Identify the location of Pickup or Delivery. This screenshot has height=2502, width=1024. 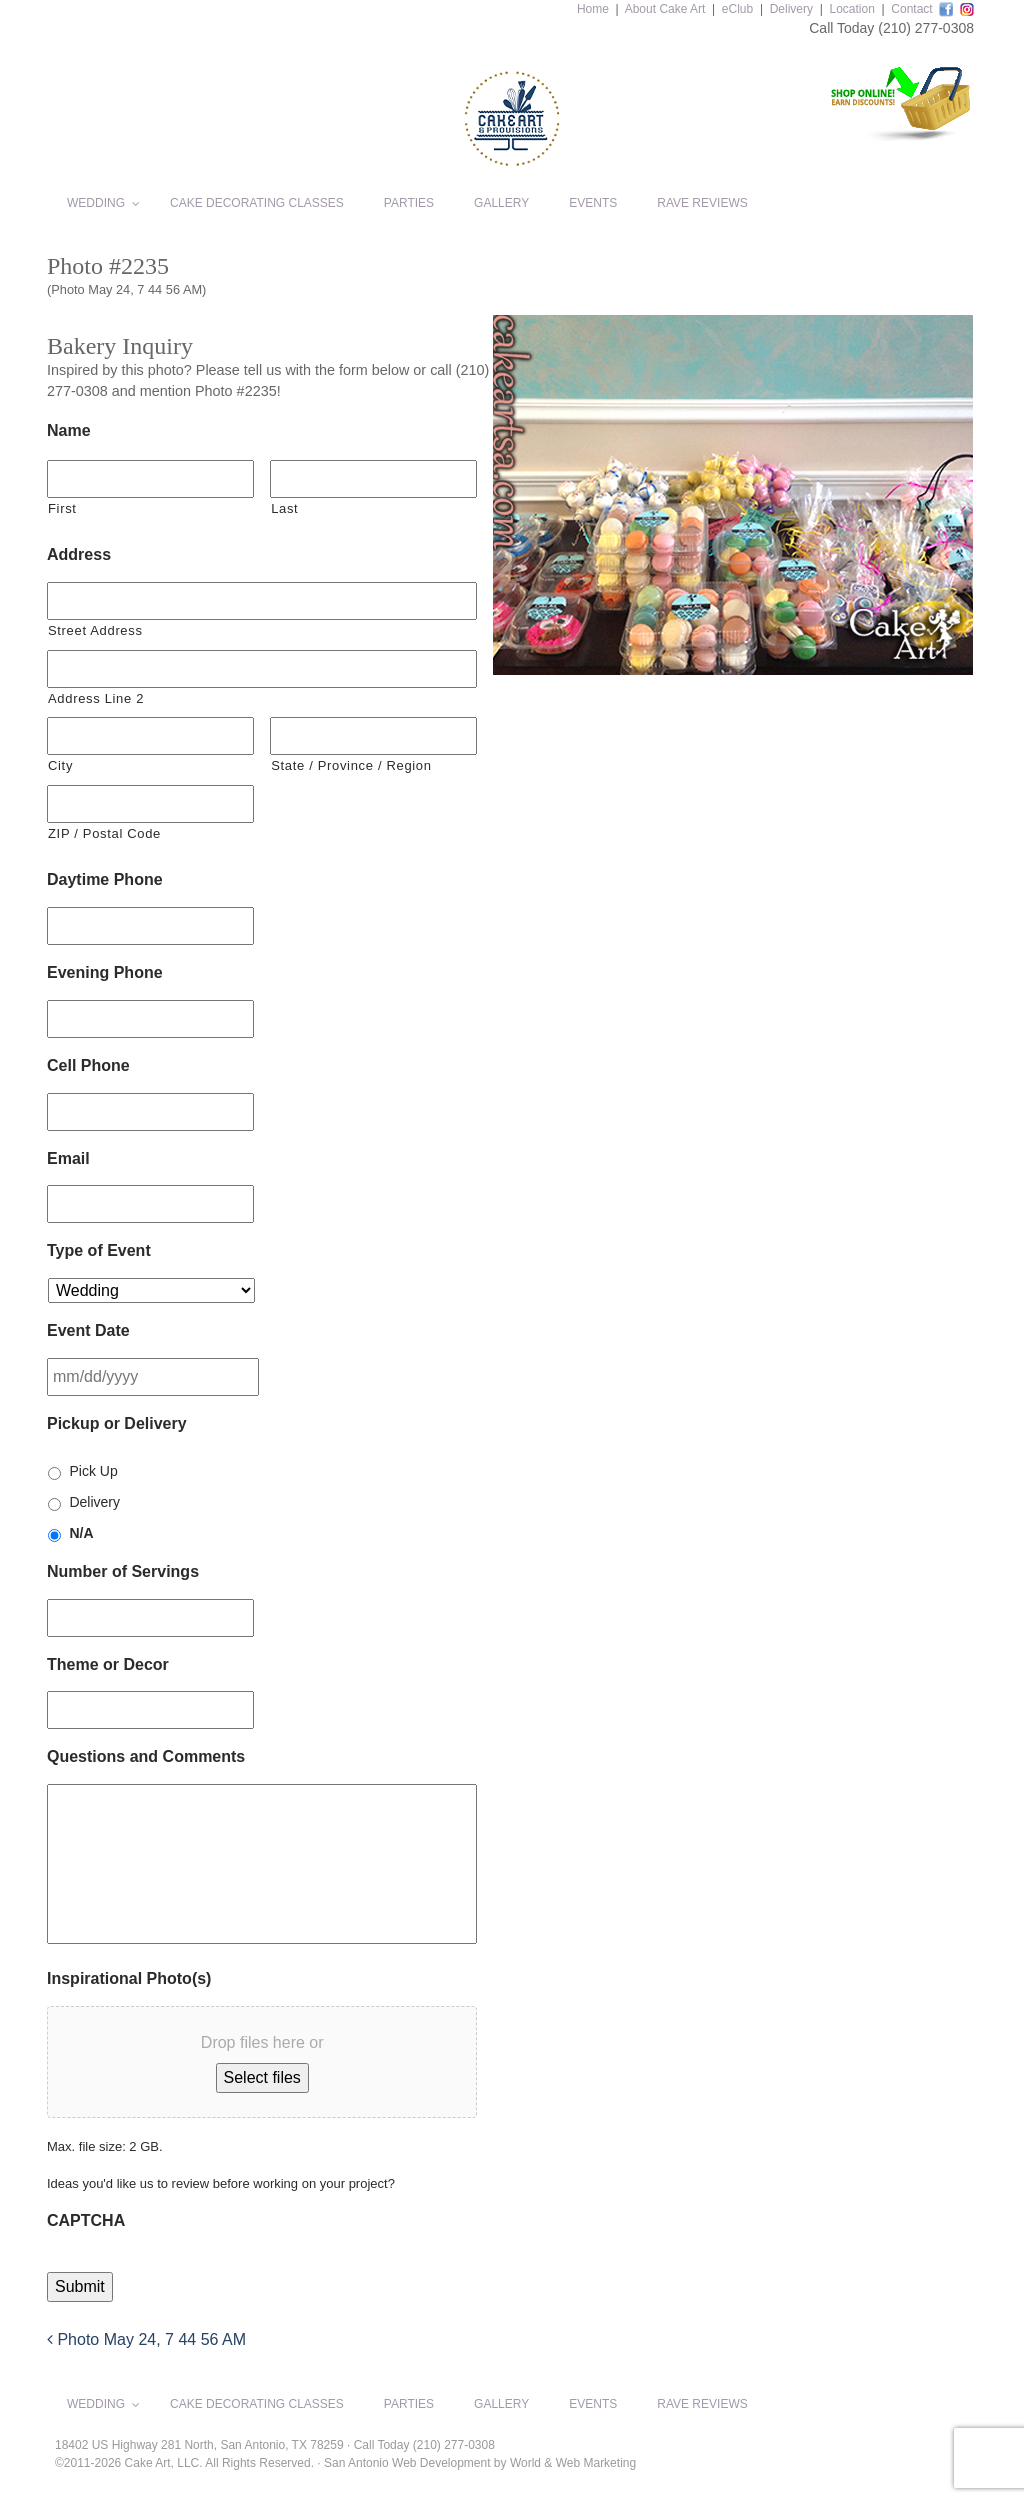
(117, 1423).